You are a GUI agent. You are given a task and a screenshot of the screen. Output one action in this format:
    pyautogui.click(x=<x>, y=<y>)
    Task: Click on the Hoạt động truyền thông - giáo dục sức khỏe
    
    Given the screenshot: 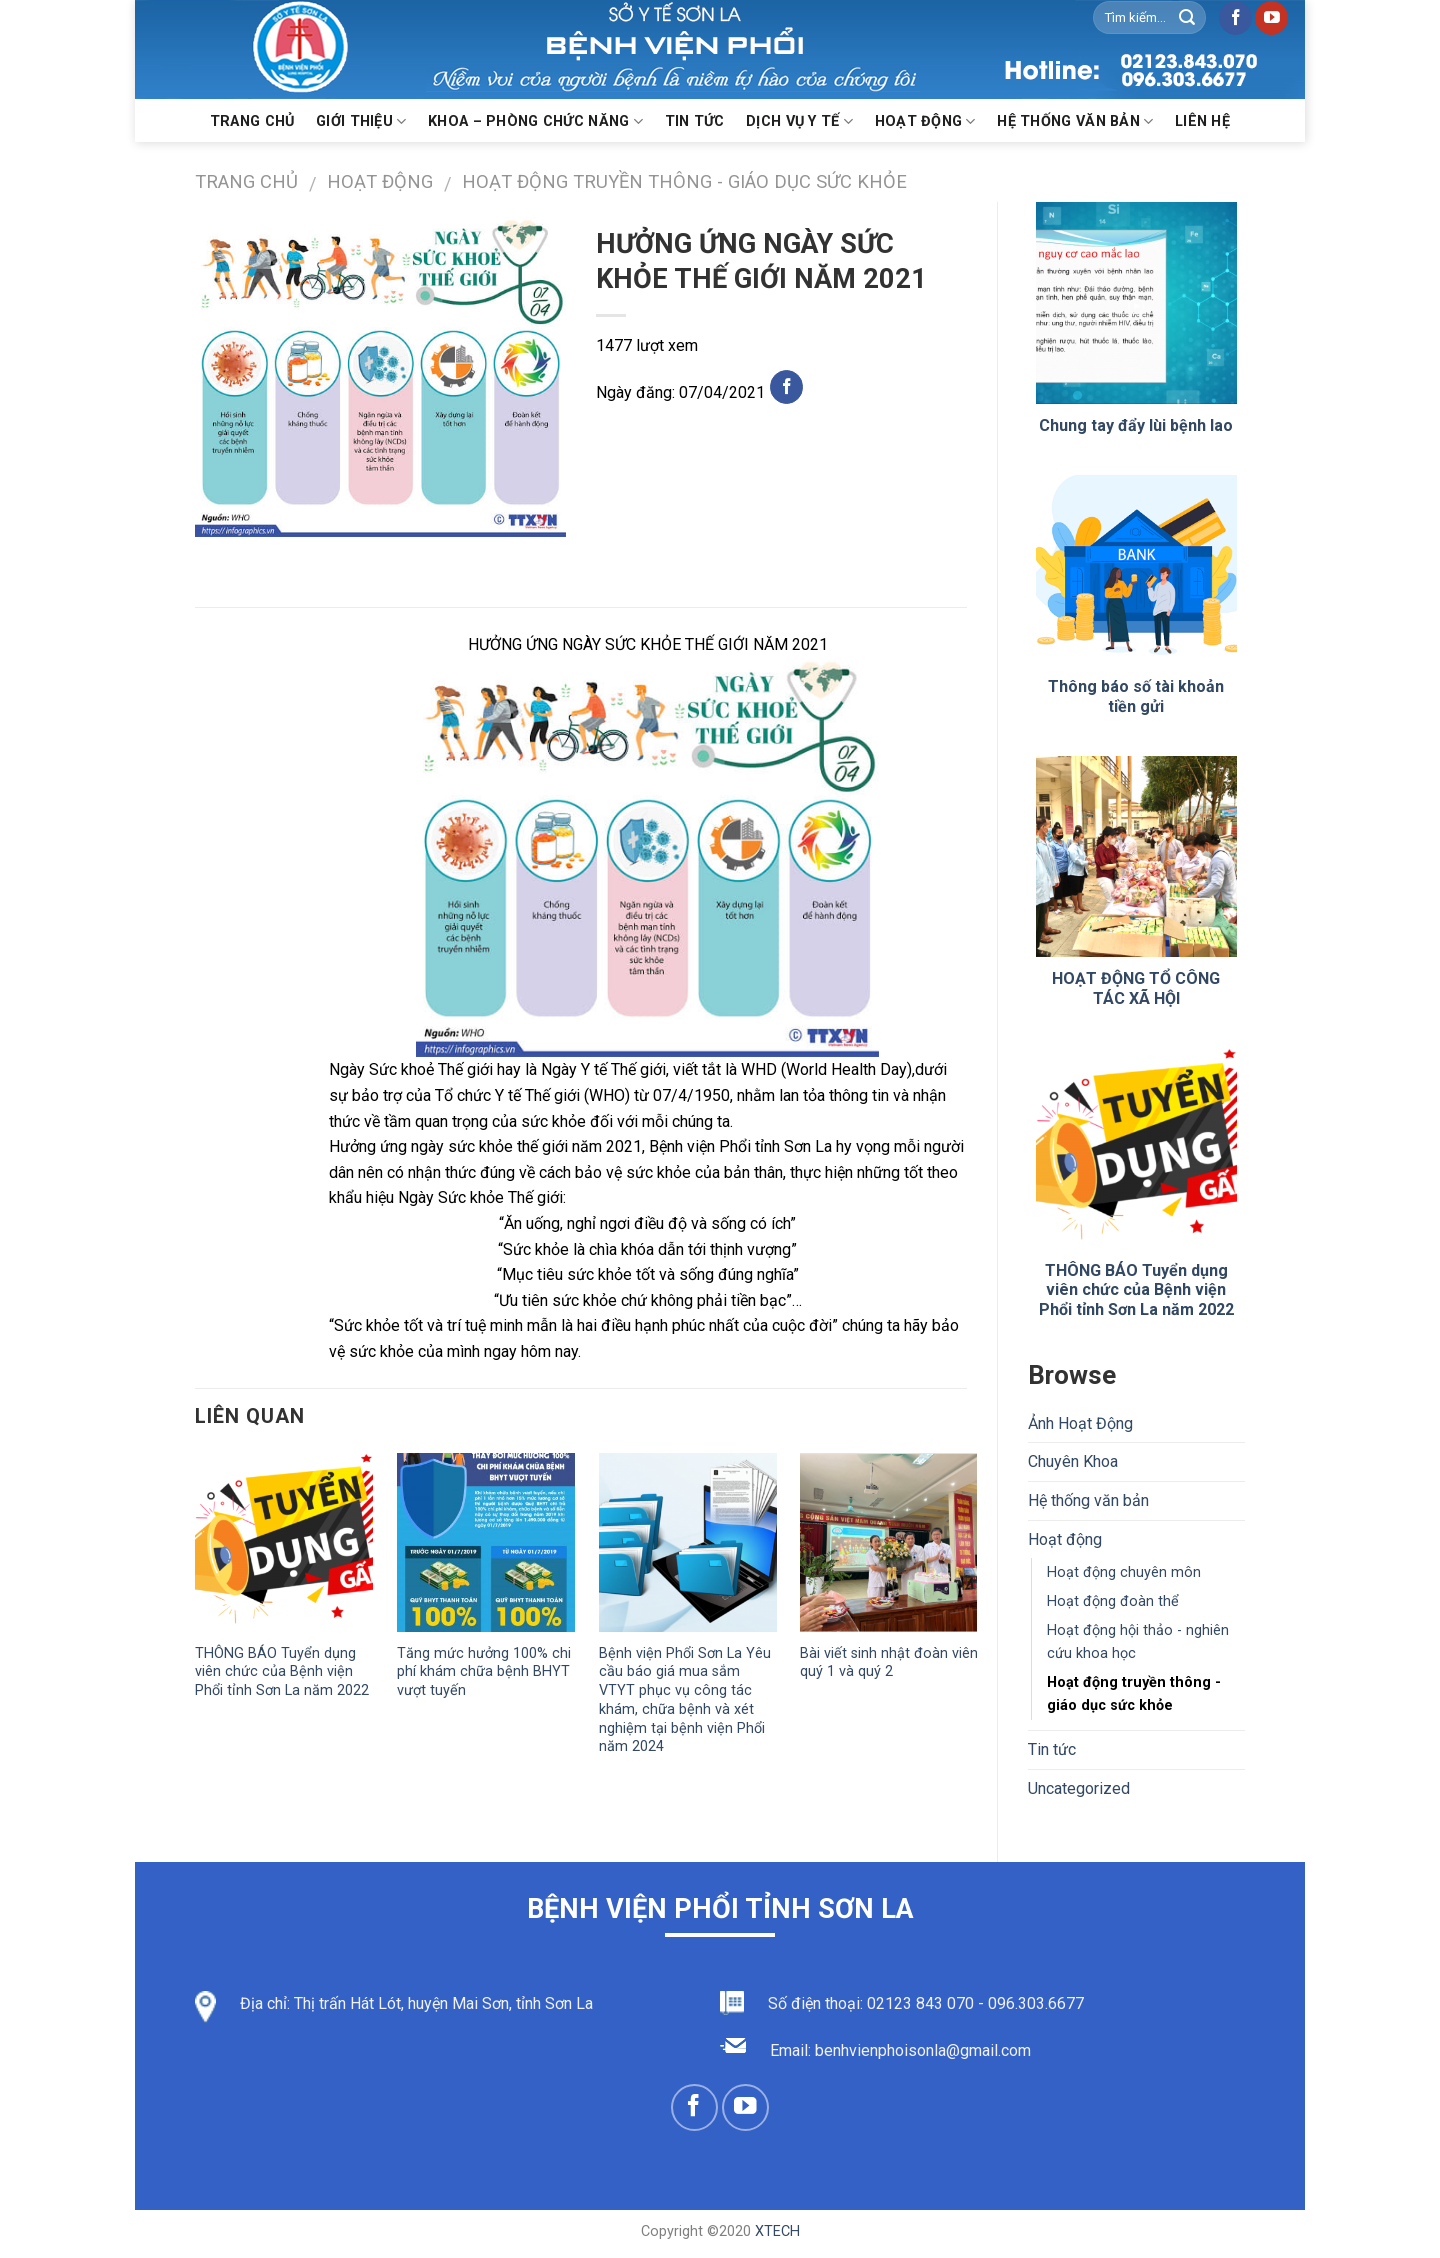 What is the action you would take?
    pyautogui.click(x=684, y=181)
    